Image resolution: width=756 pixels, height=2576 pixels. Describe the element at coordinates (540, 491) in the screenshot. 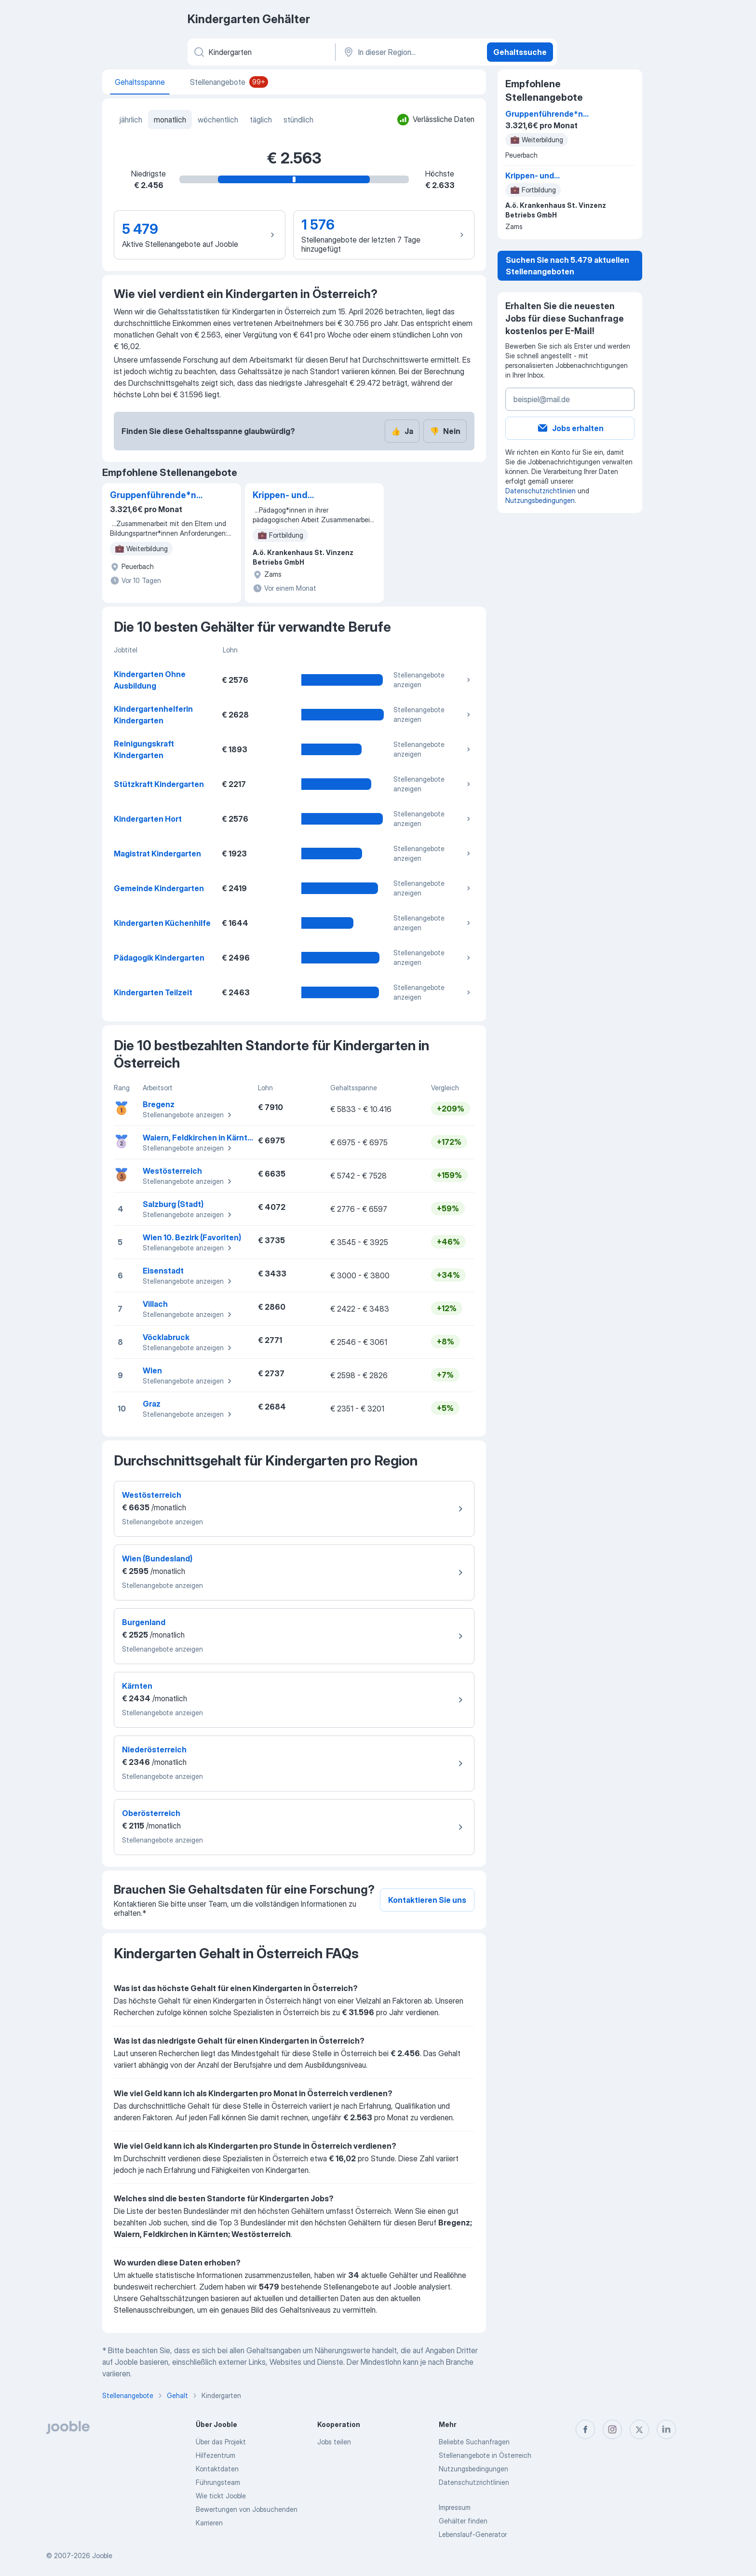

I see `Datenschutzrichtlinien` at that location.